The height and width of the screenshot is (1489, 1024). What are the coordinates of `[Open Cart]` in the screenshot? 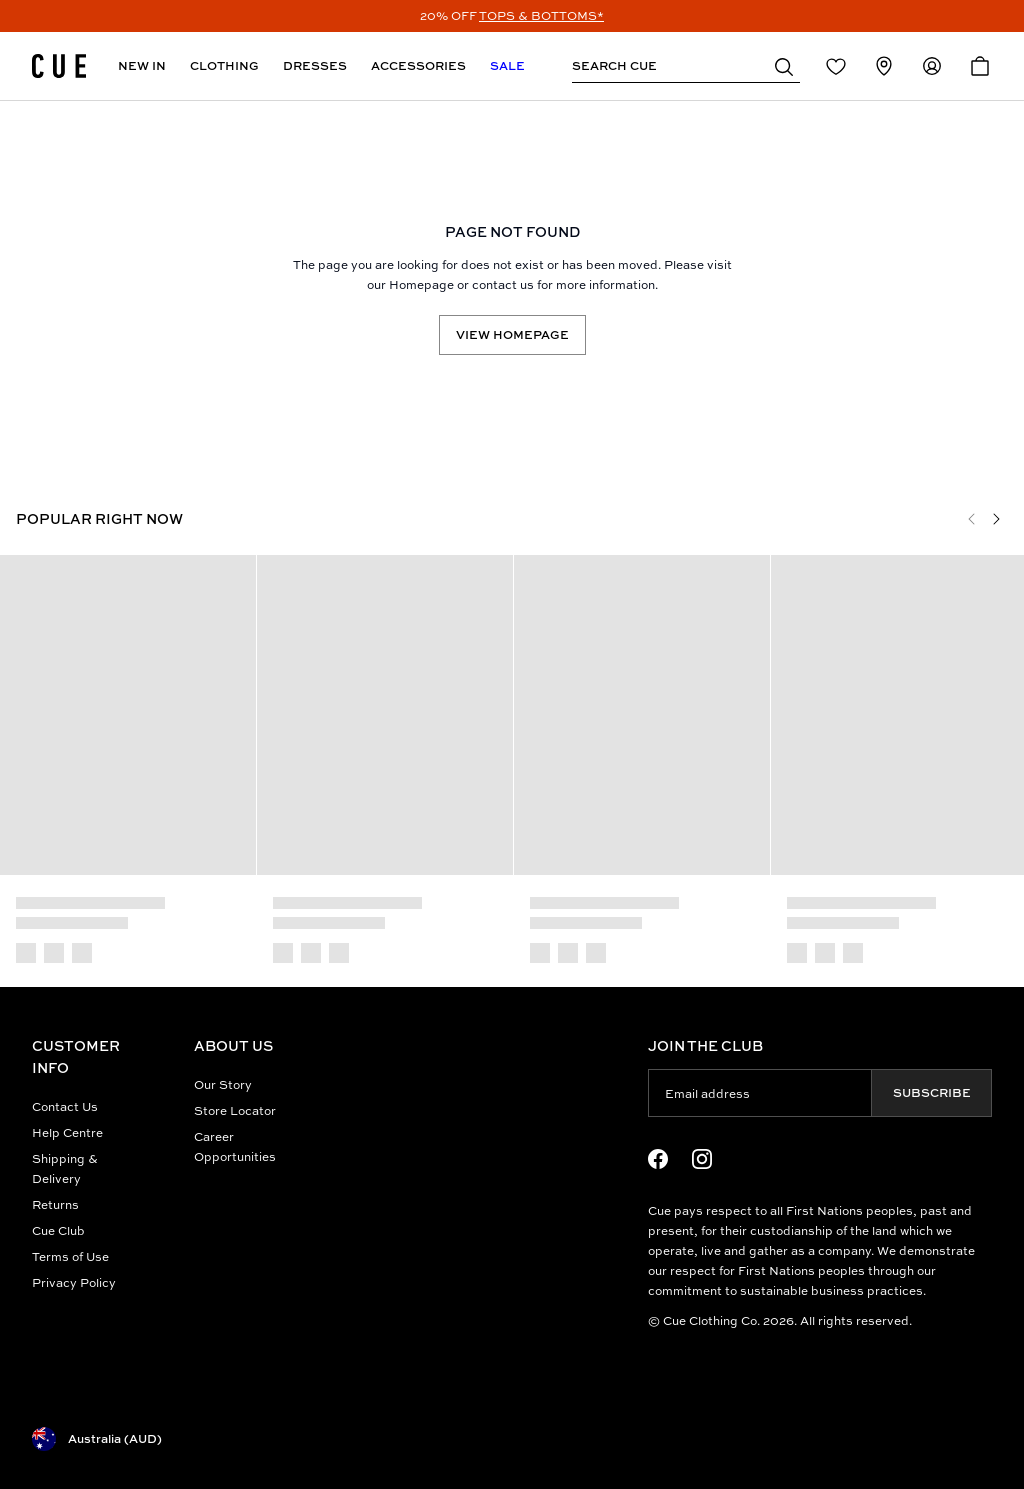 It's located at (980, 66).